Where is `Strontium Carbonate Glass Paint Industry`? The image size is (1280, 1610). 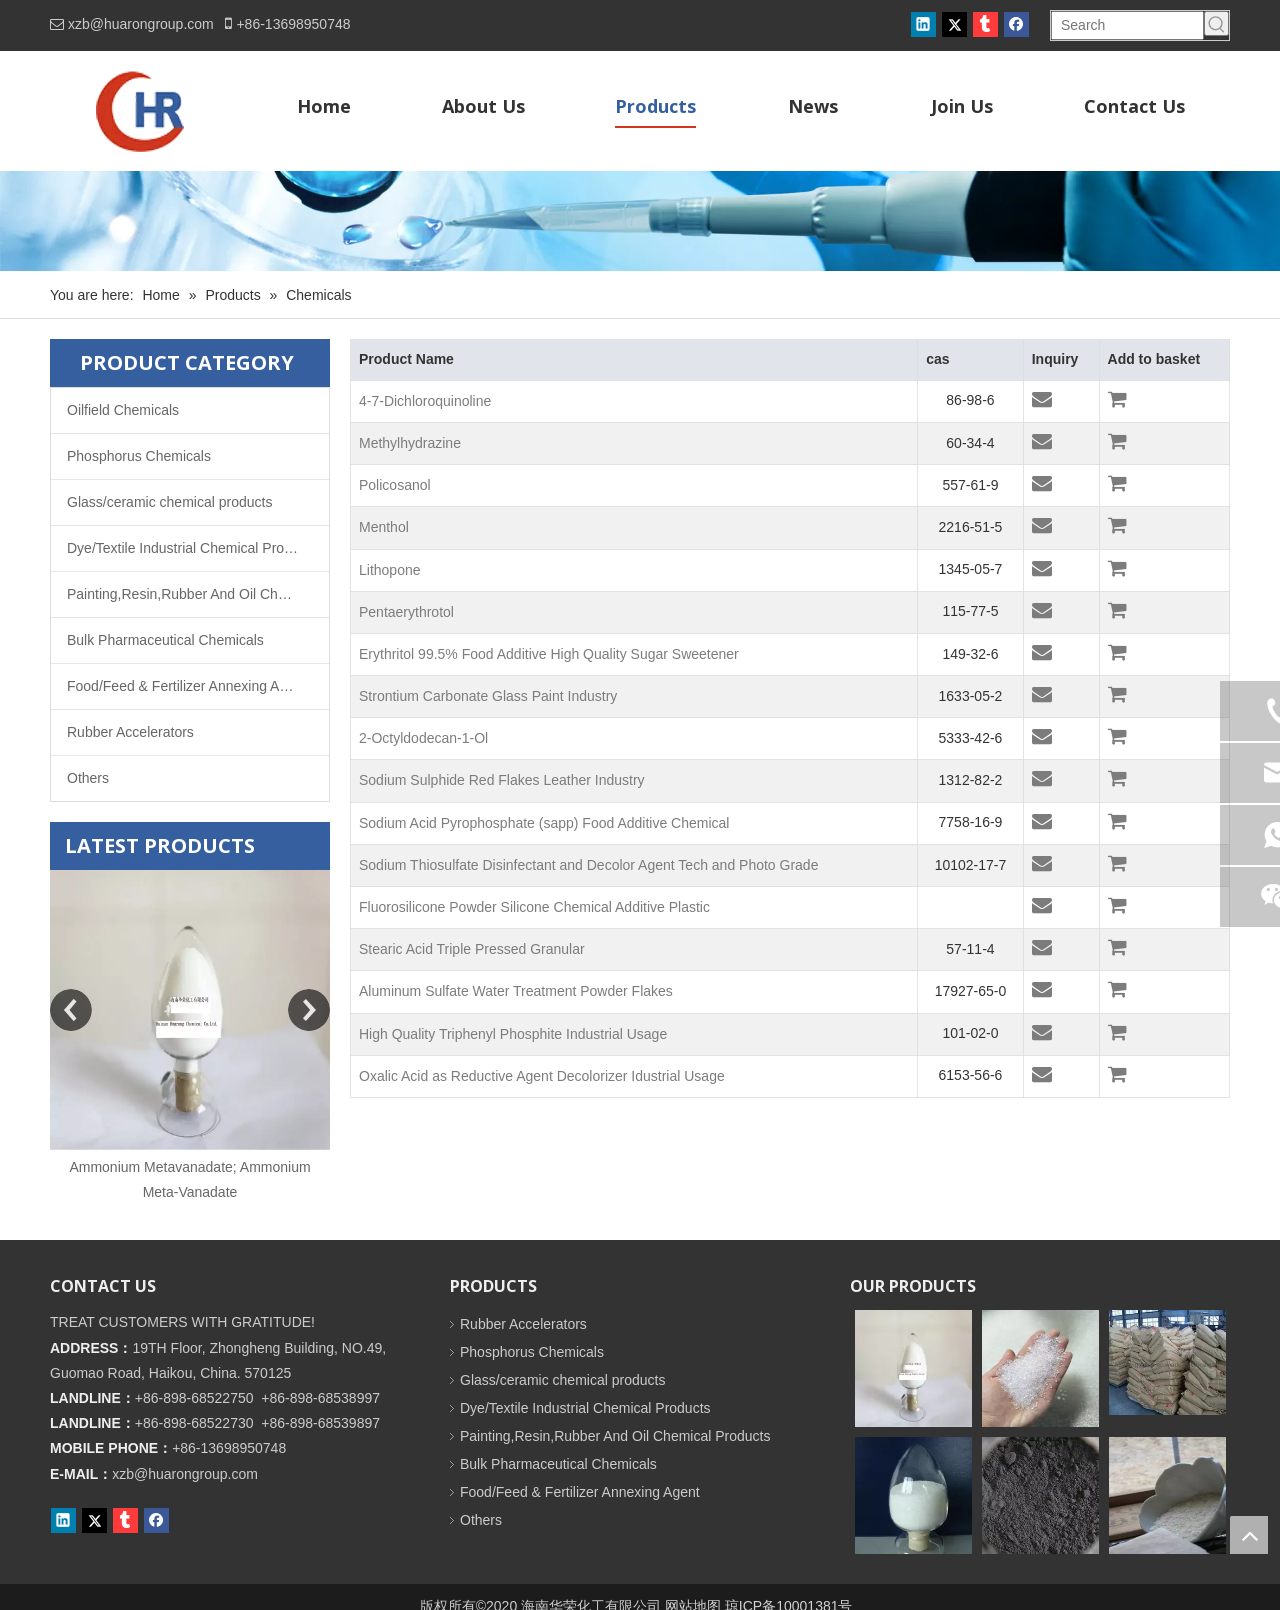 Strontium Carbonate Glass Paint Industry is located at coordinates (488, 696).